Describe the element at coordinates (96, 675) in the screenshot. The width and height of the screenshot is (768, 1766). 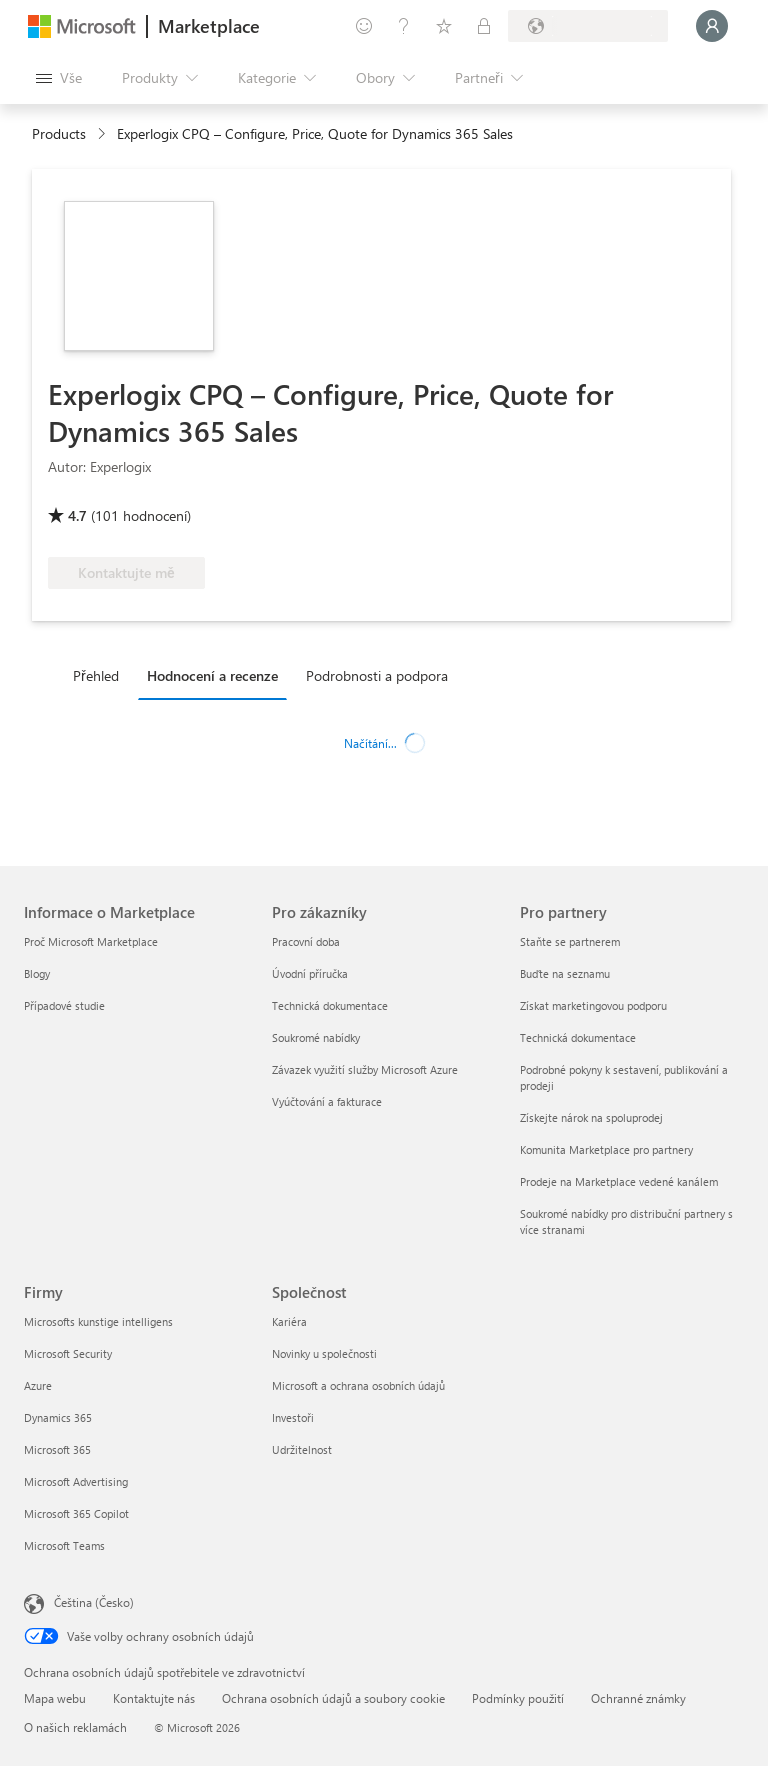
I see `Přehled` at that location.